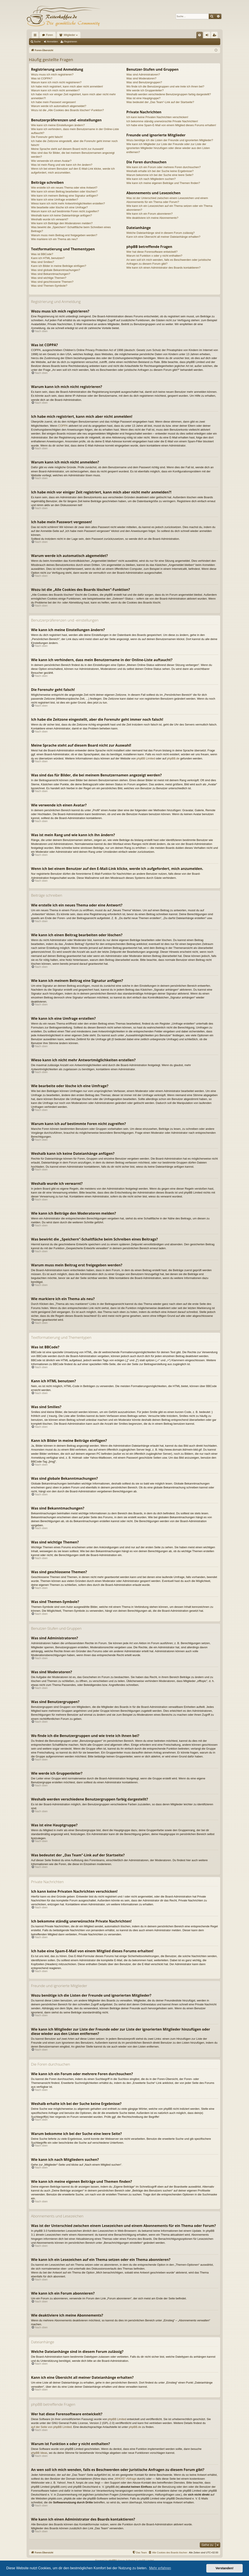 This screenshot has width=249, height=2576. What do you see at coordinates (49, 285) in the screenshot?
I see `Was sind Themen-Symbole?` at bounding box center [49, 285].